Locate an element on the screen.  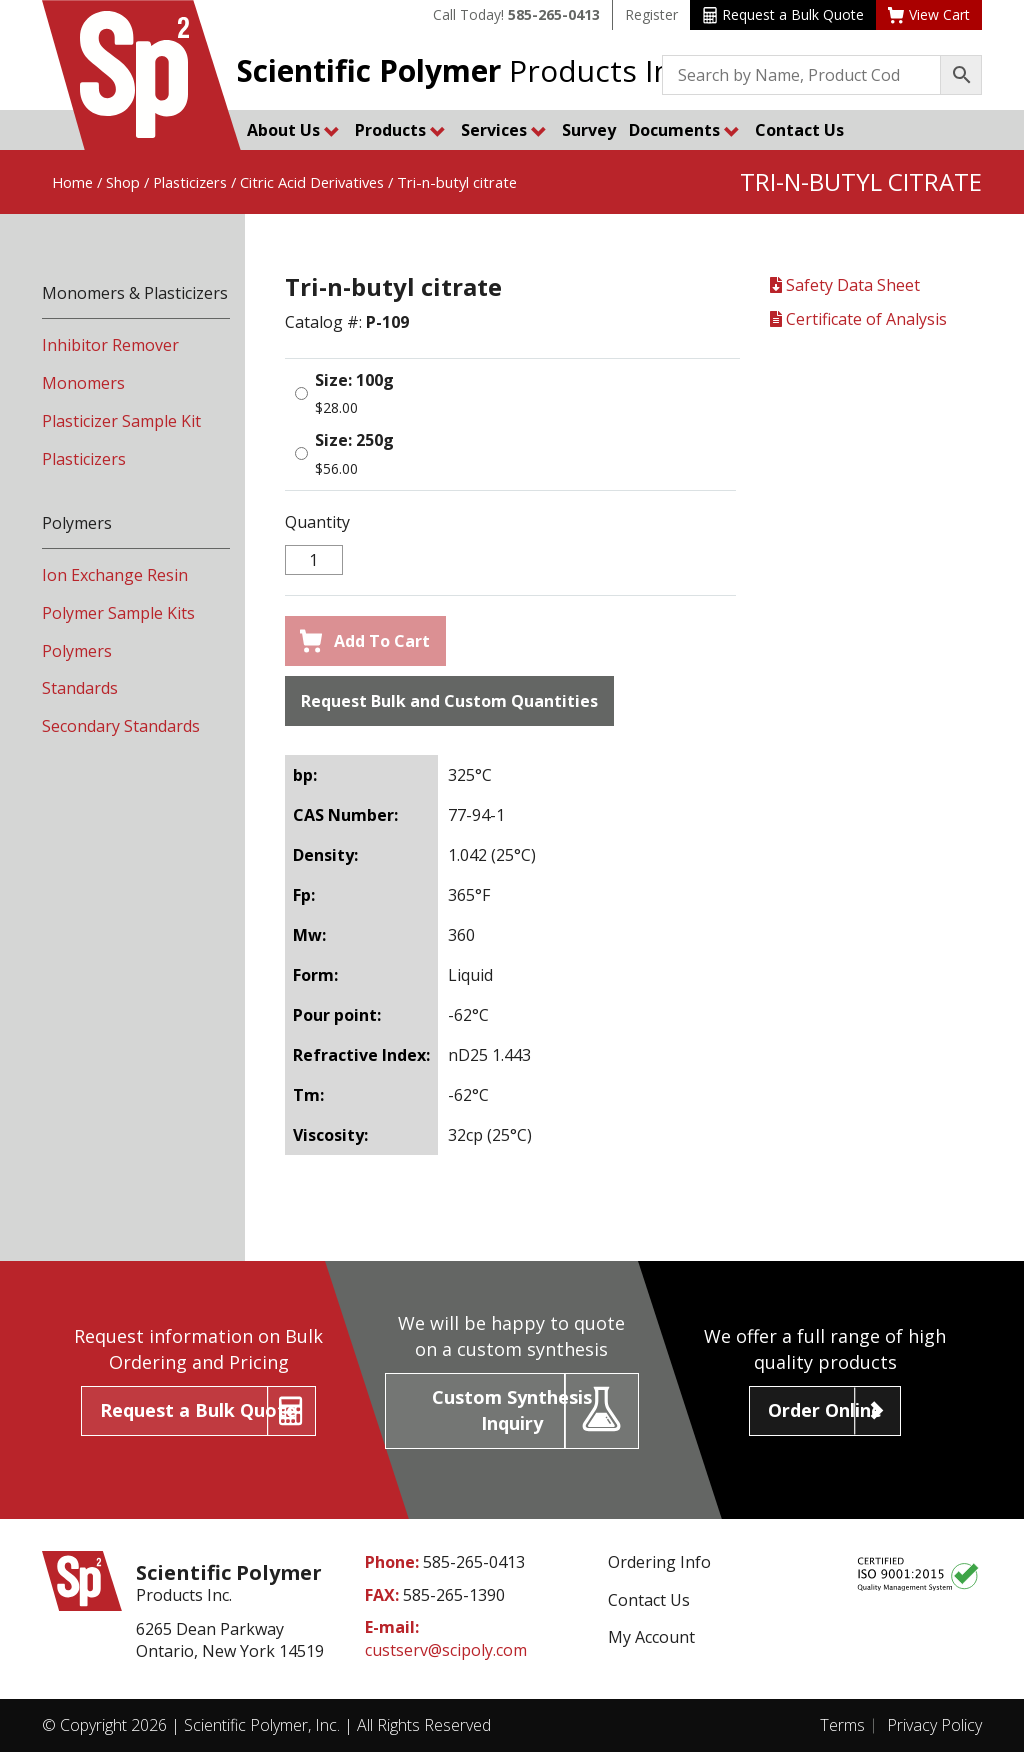
Standards is located at coordinates (80, 688).